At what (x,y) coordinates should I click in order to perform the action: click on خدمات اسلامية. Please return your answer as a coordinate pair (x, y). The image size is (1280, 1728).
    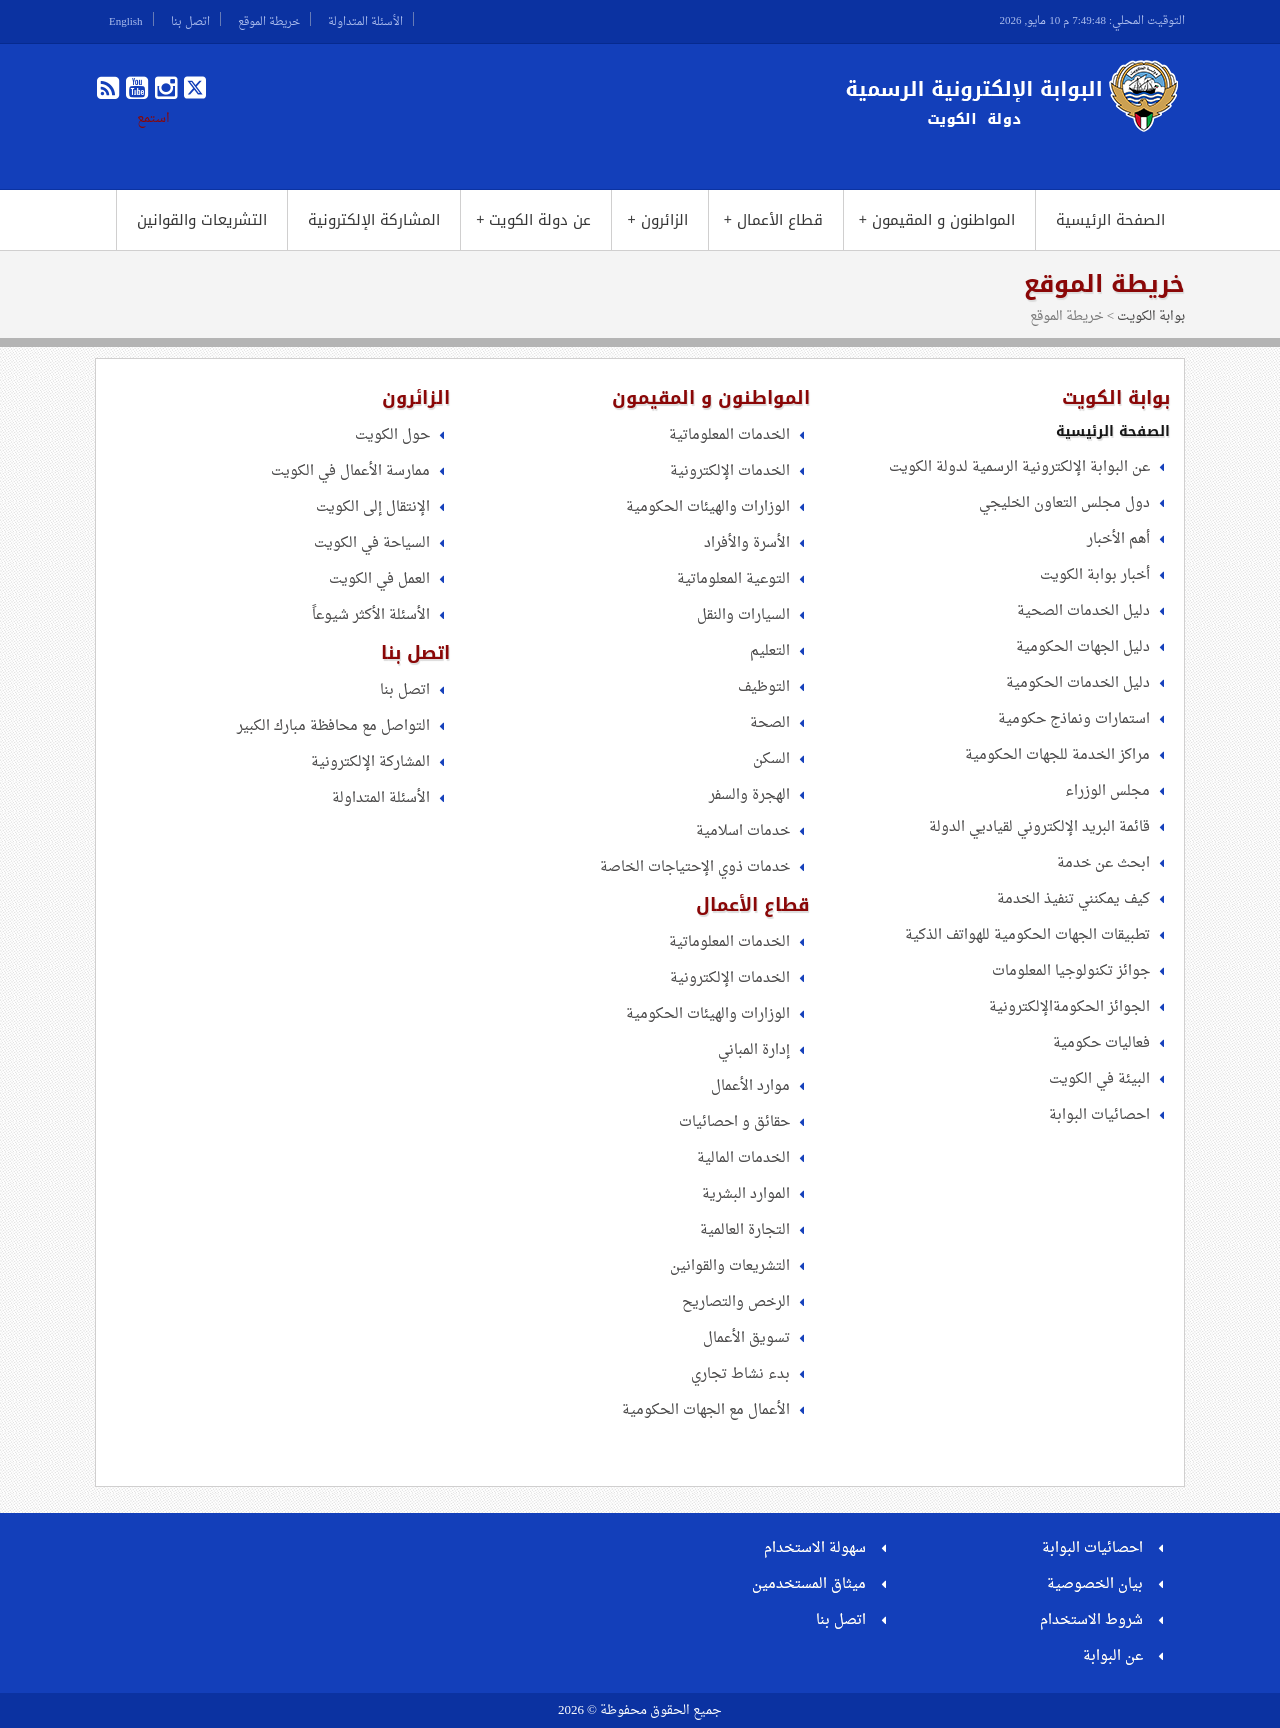
    Looking at the image, I should click on (743, 831).